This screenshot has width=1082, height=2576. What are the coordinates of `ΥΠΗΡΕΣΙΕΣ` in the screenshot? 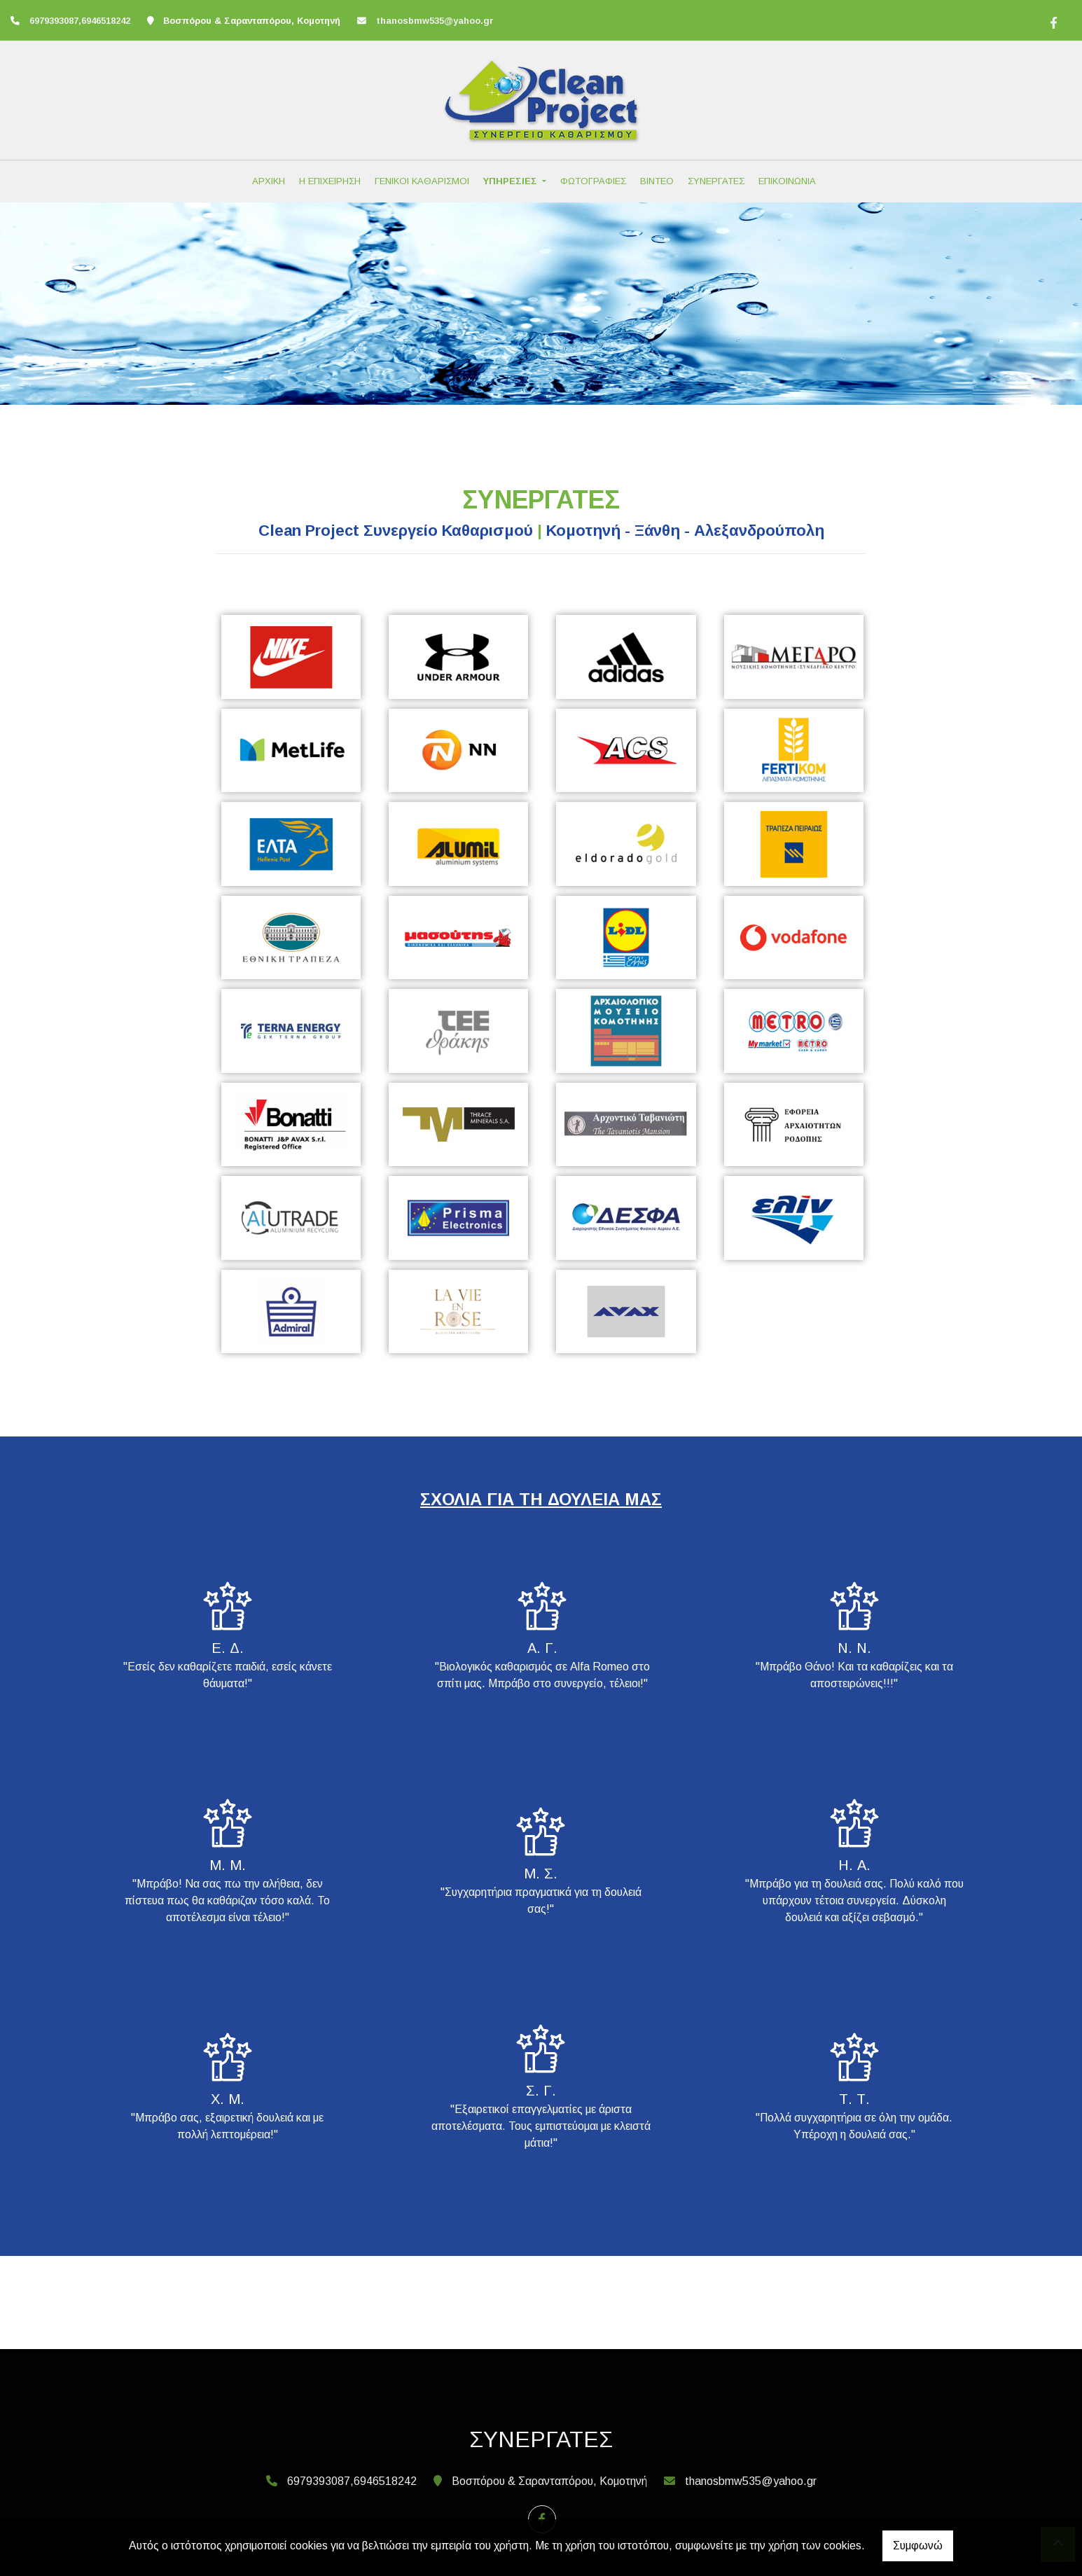 It's located at (511, 181).